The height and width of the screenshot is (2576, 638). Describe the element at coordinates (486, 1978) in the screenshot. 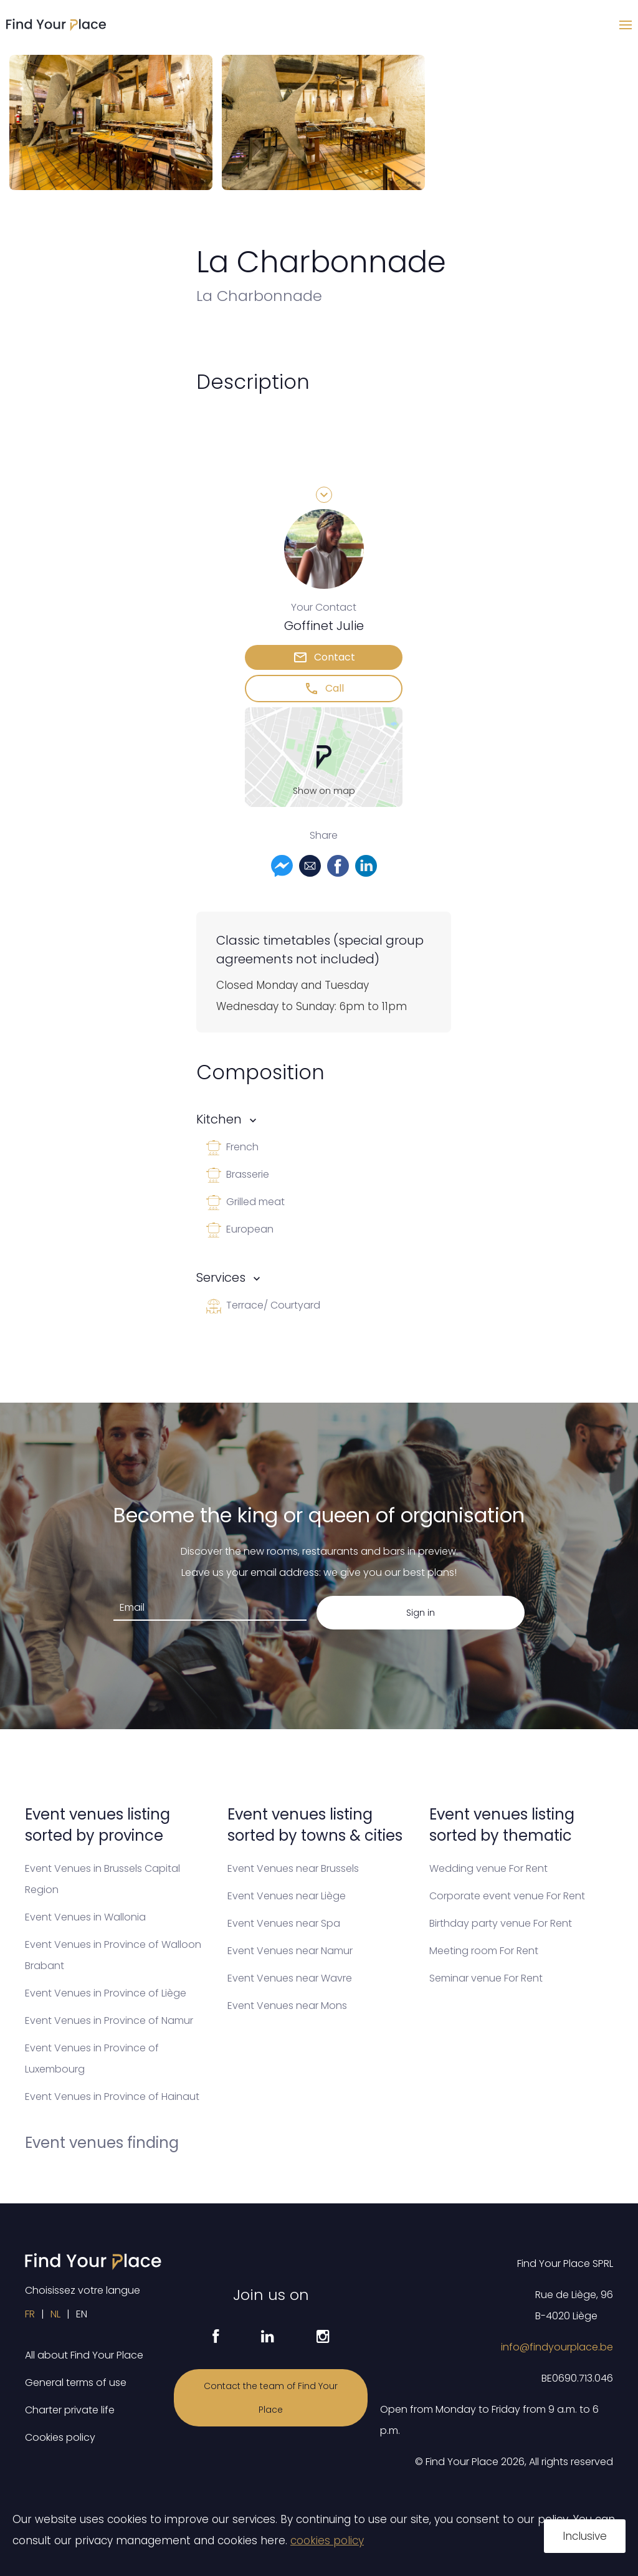

I see `Seminar venue For Rent` at that location.